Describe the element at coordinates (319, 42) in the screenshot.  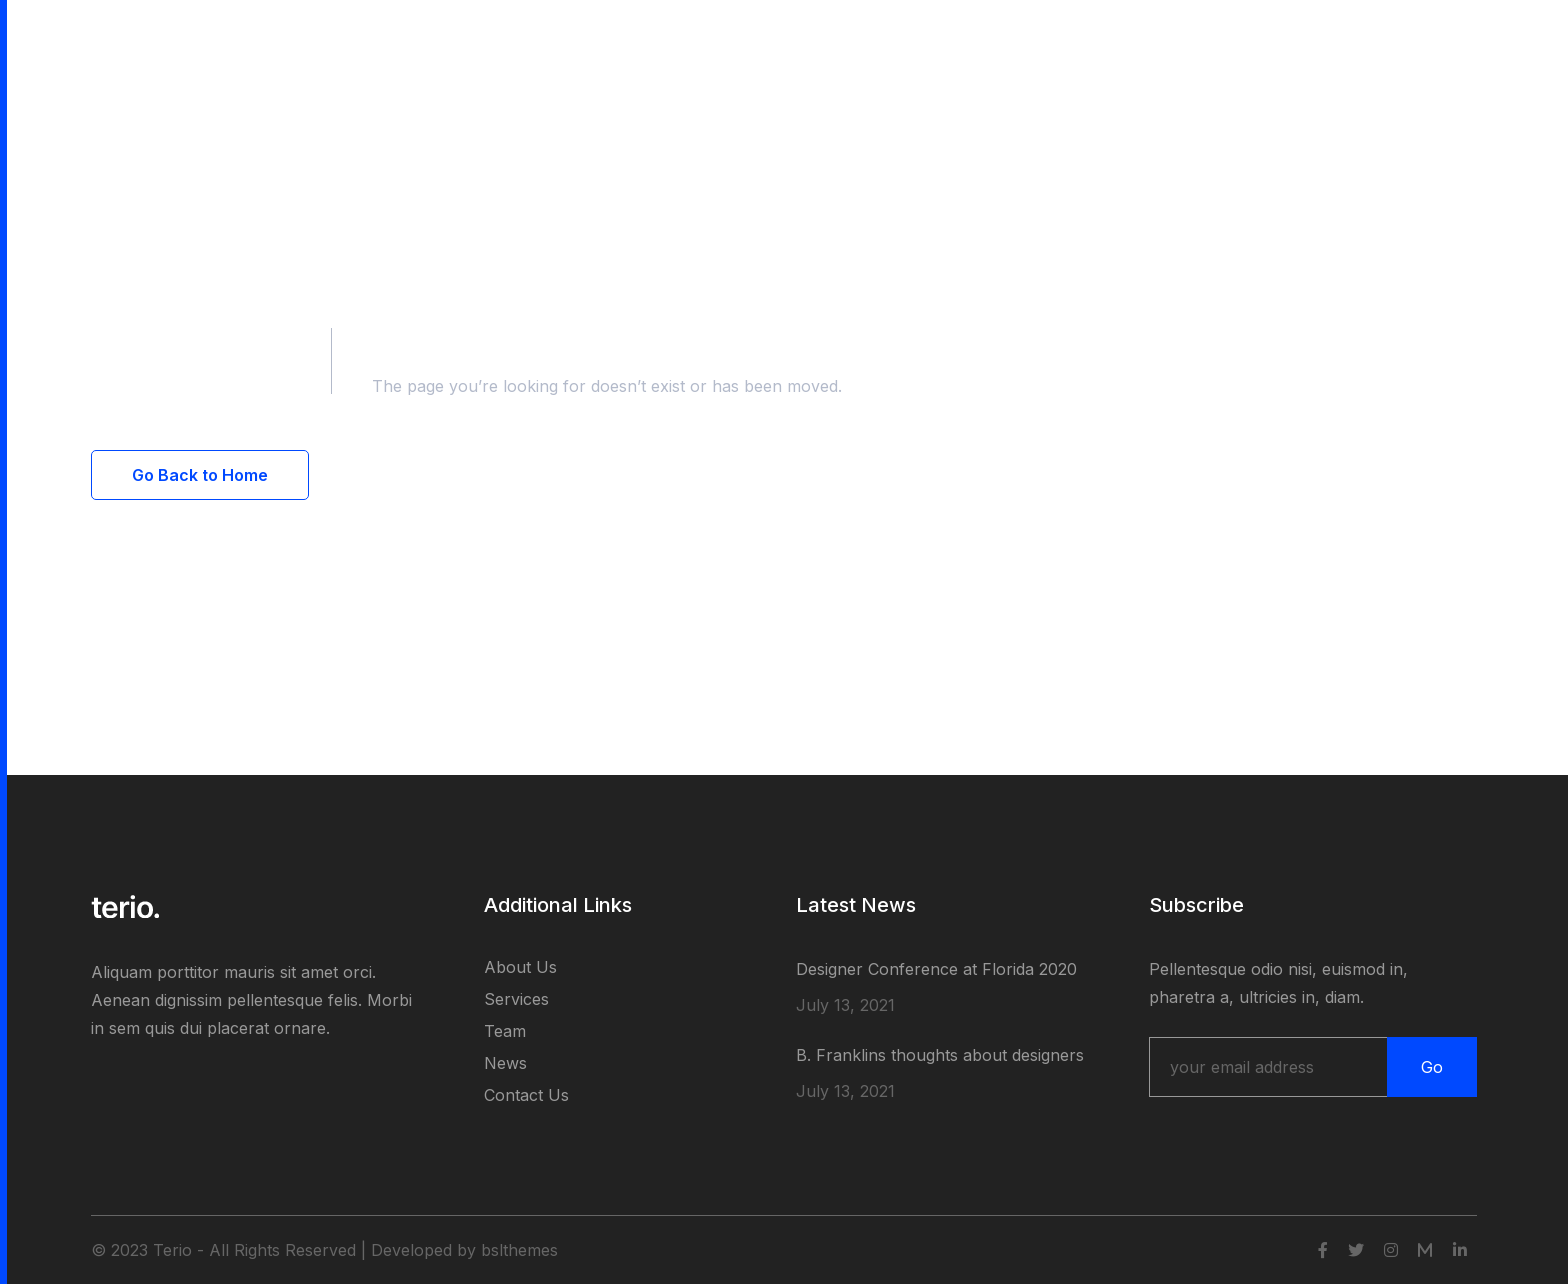
I see `Pages` at that location.